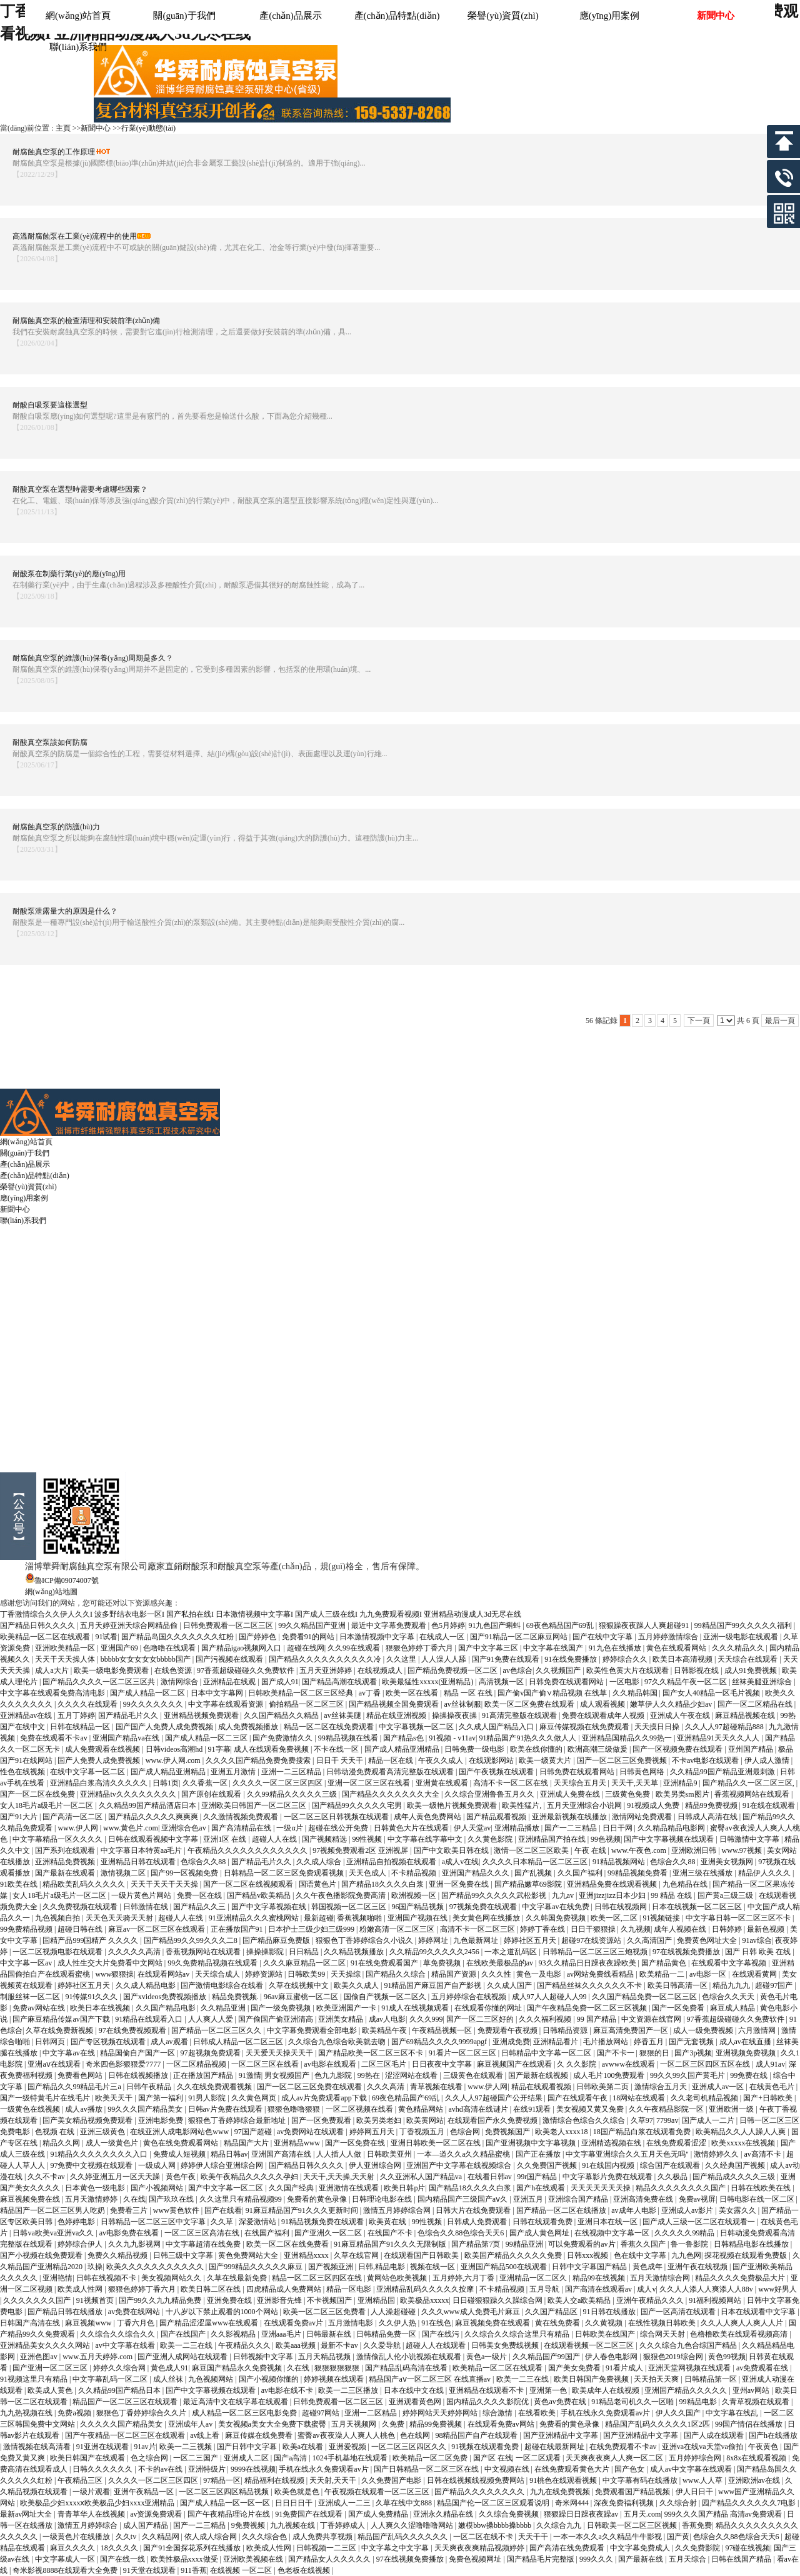 Image resolution: width=800 pixels, height=2576 pixels. Describe the element at coordinates (330, 1726) in the screenshot. I see `精品一区二区在线免费观看` at that location.